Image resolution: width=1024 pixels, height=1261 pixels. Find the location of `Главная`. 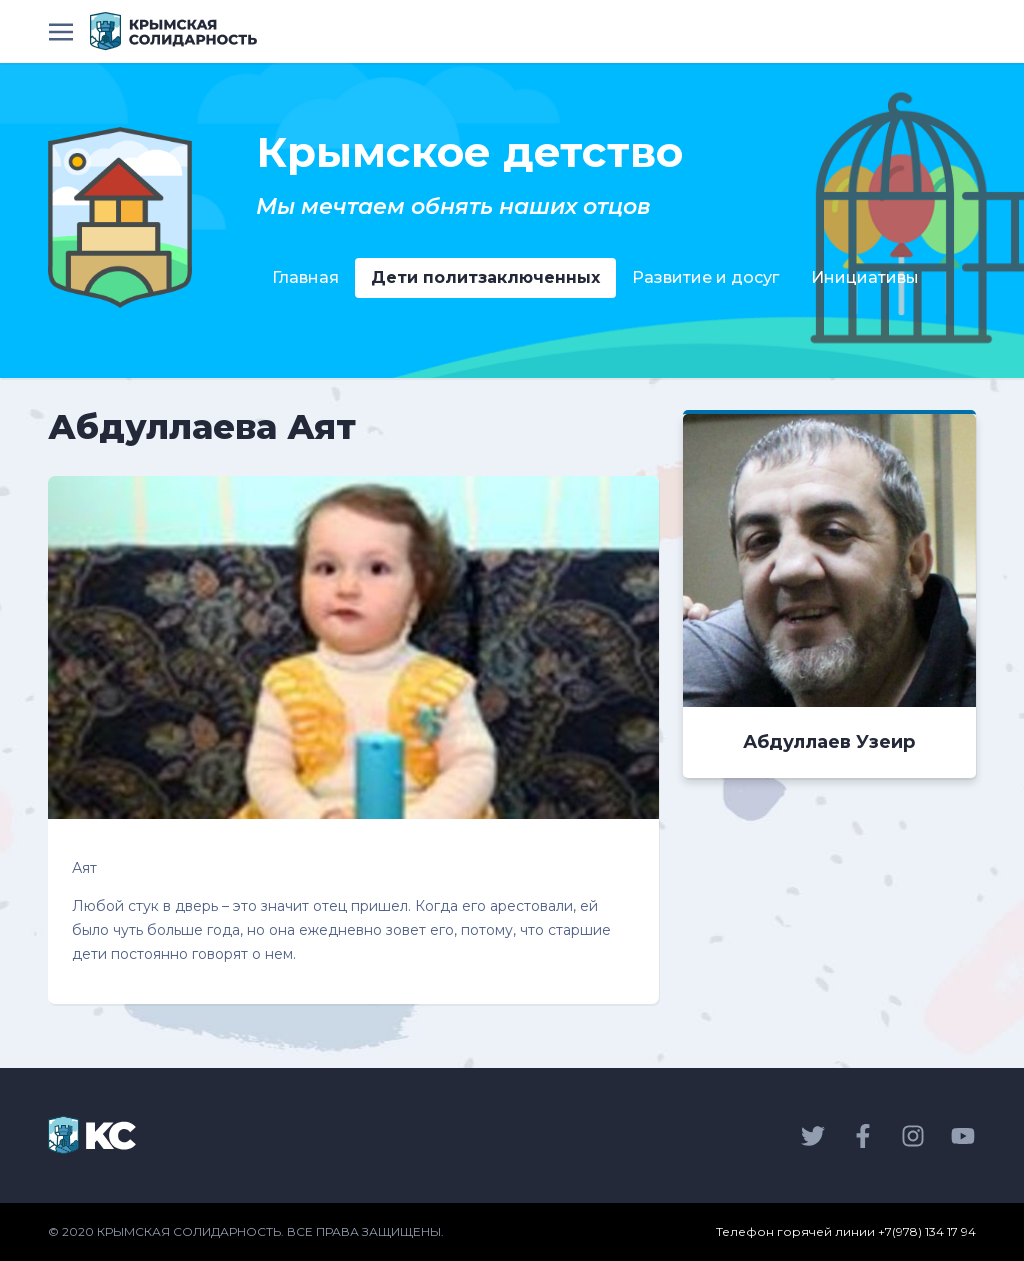

Главная is located at coordinates (305, 277).